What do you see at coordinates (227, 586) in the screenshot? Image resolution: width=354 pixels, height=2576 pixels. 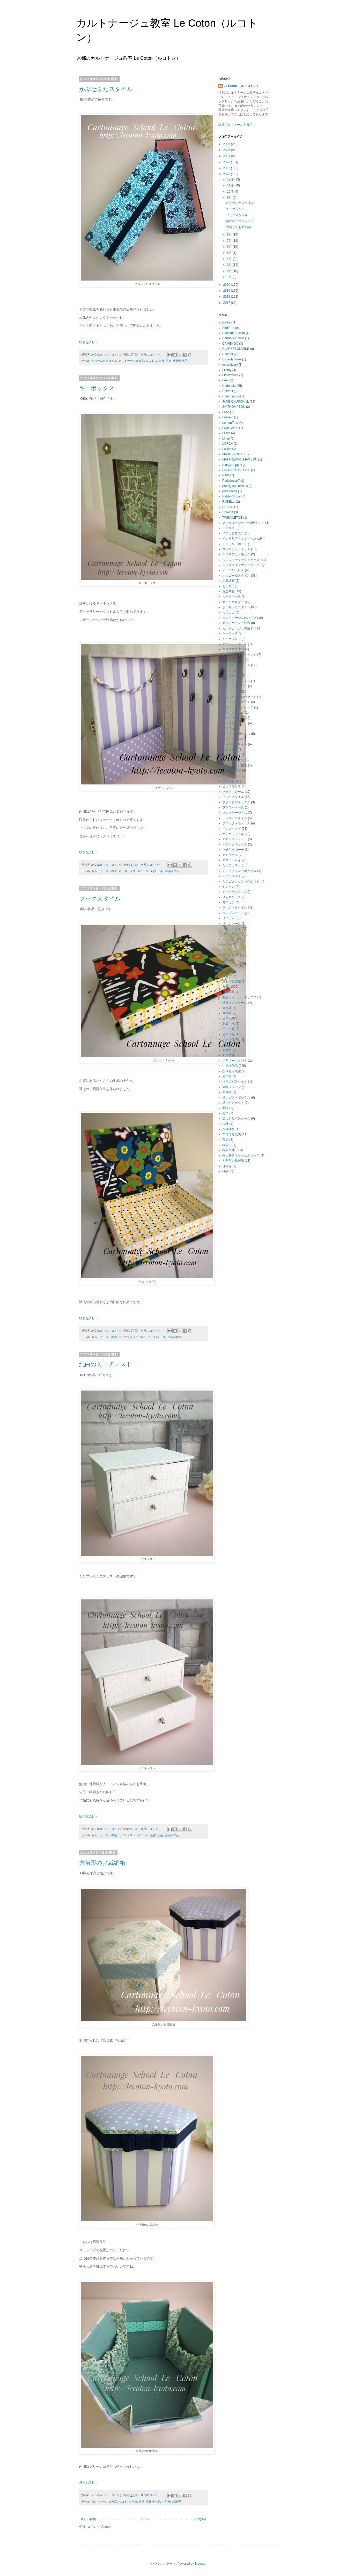 I see `お正月` at bounding box center [227, 586].